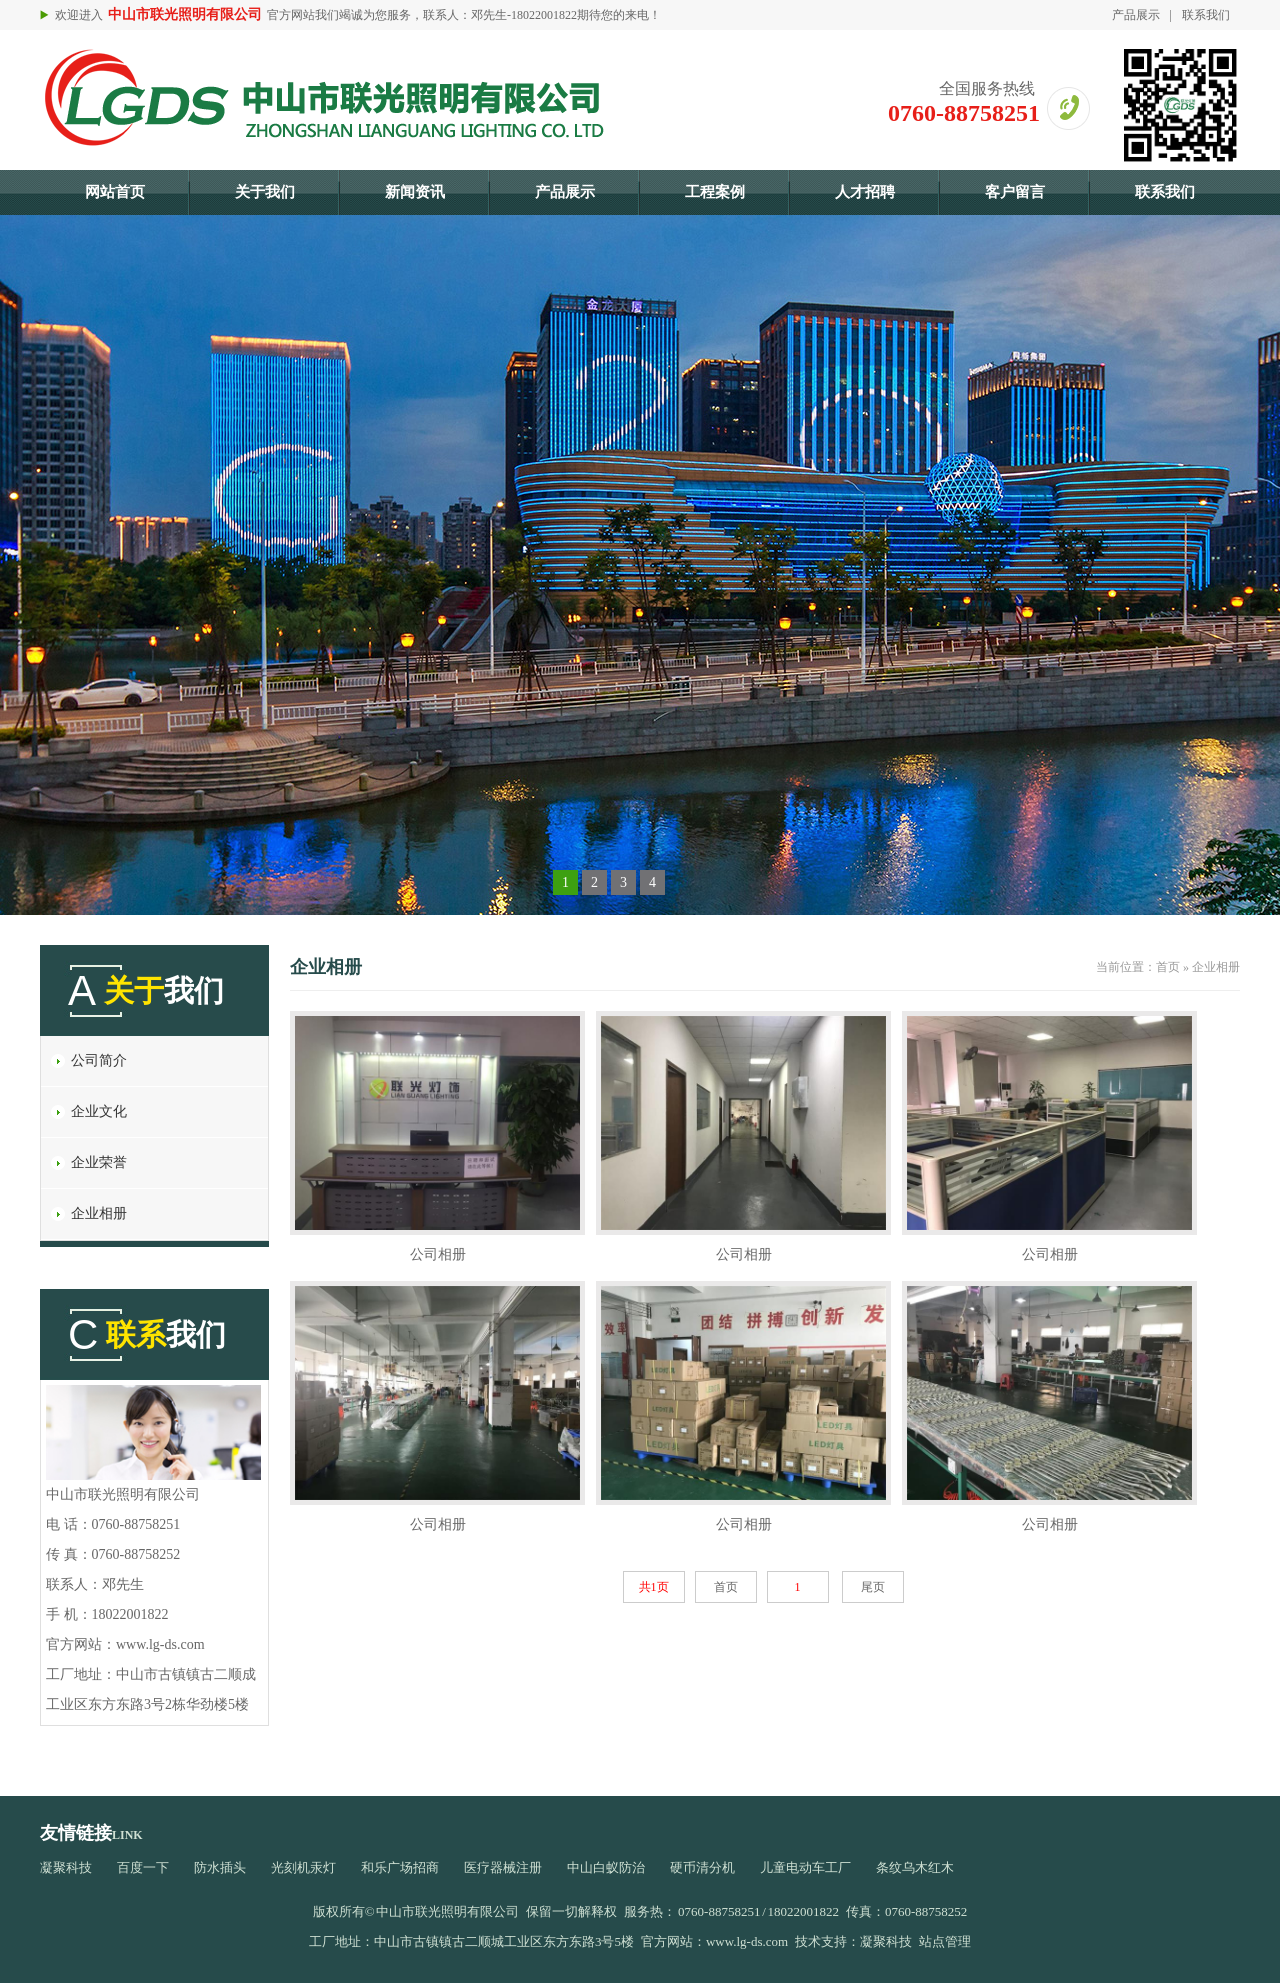  Describe the element at coordinates (865, 192) in the screenshot. I see `人才招聘` at that location.